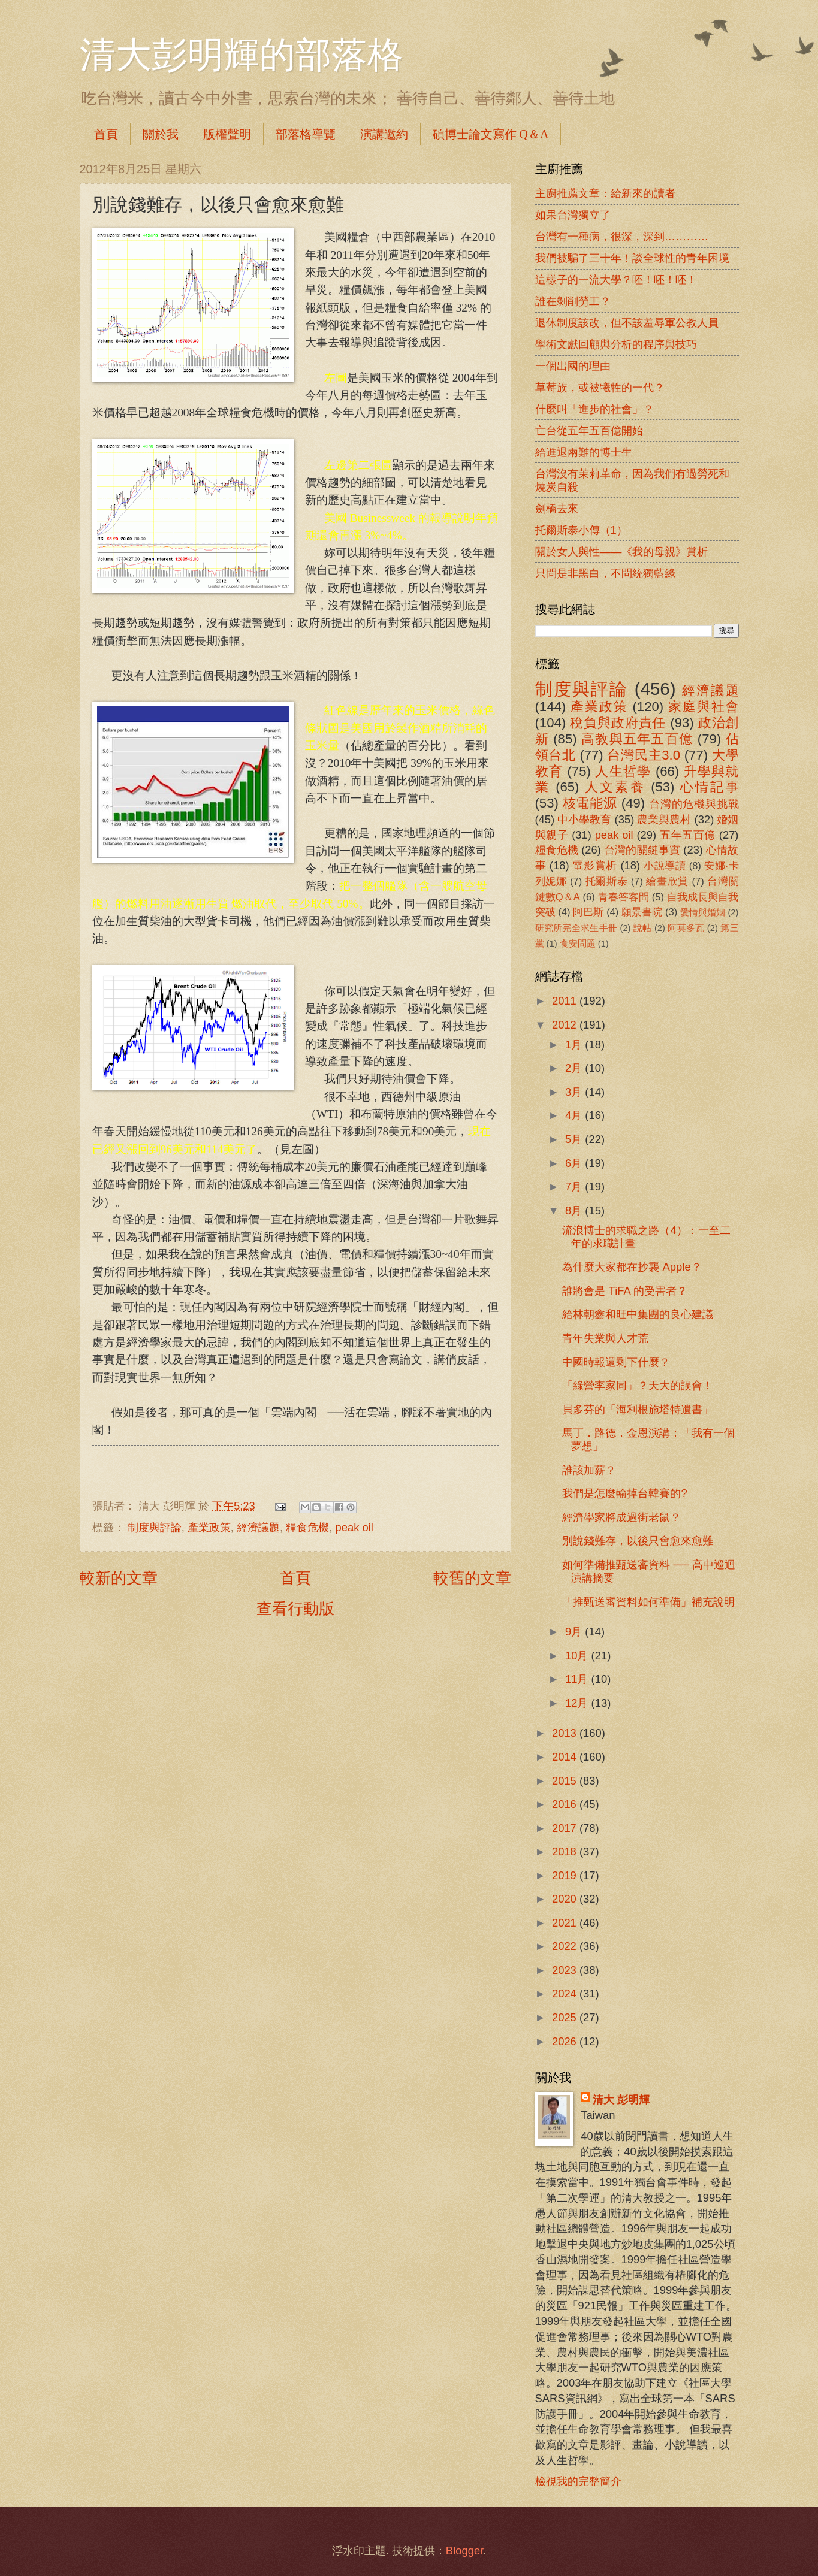 The height and width of the screenshot is (2576, 818). I want to click on 首頁, so click(106, 134).